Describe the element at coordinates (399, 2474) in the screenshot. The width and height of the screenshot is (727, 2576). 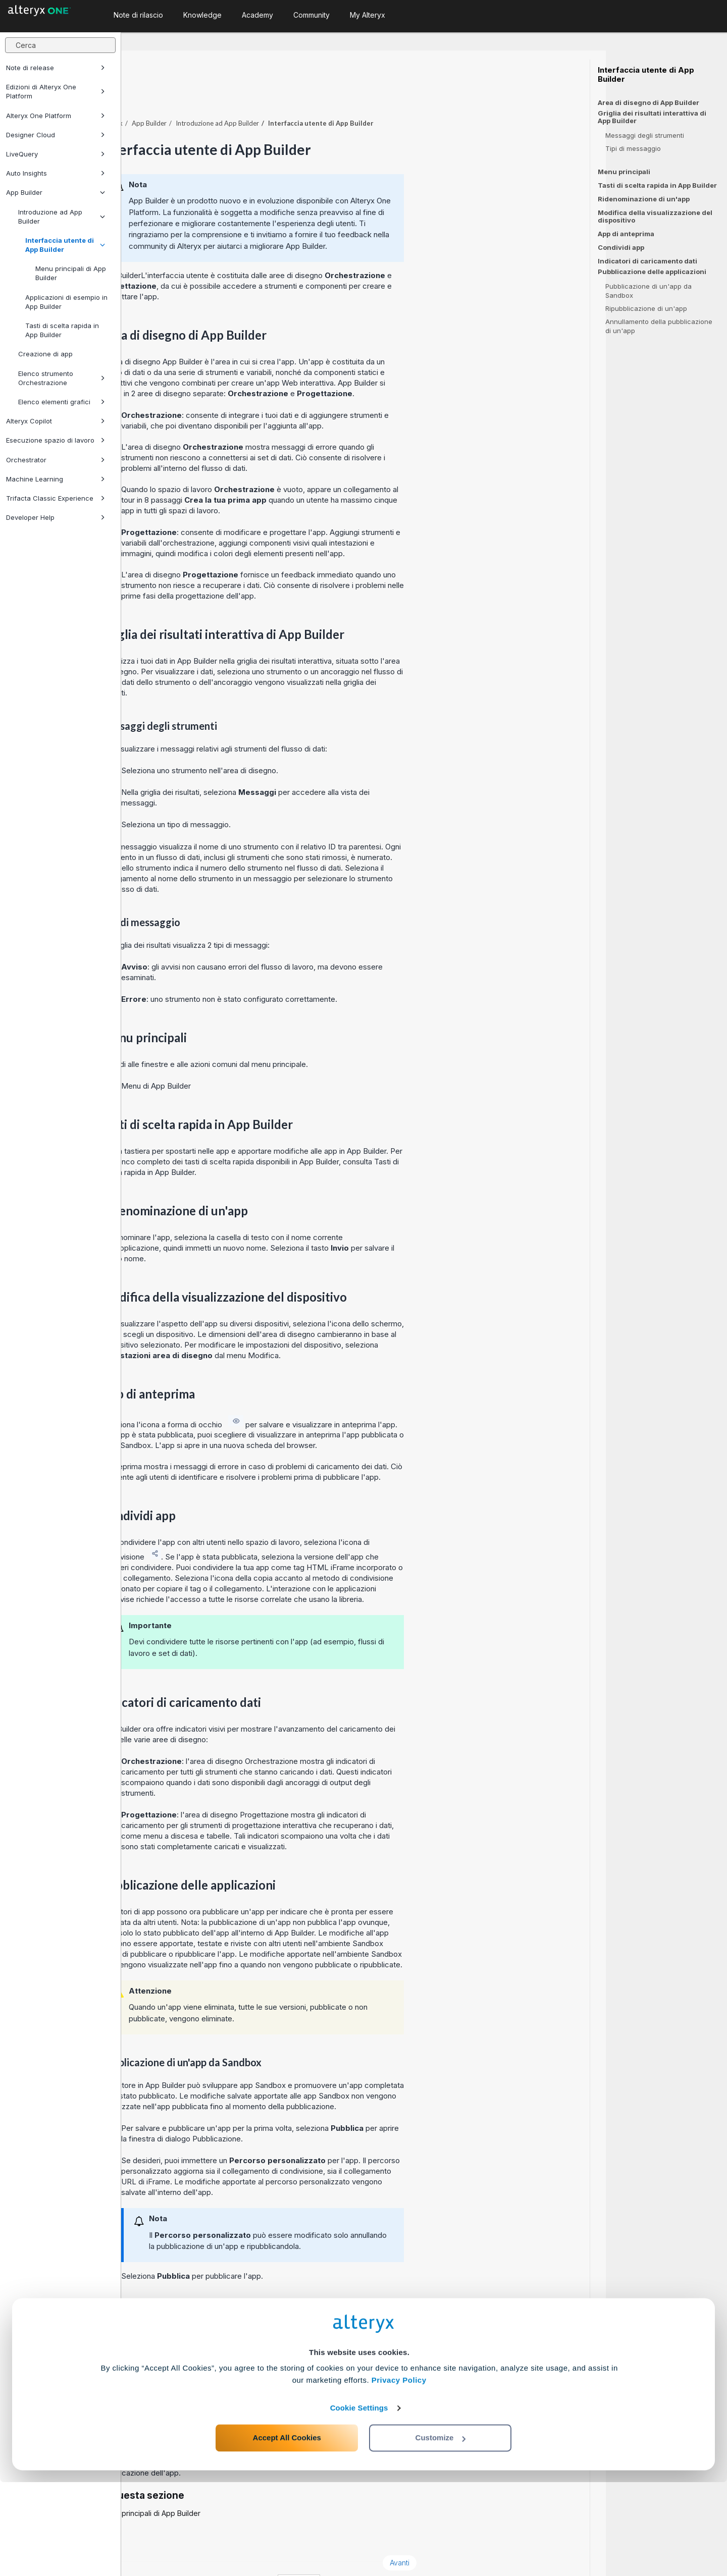
I see `Privacy Policy` at that location.